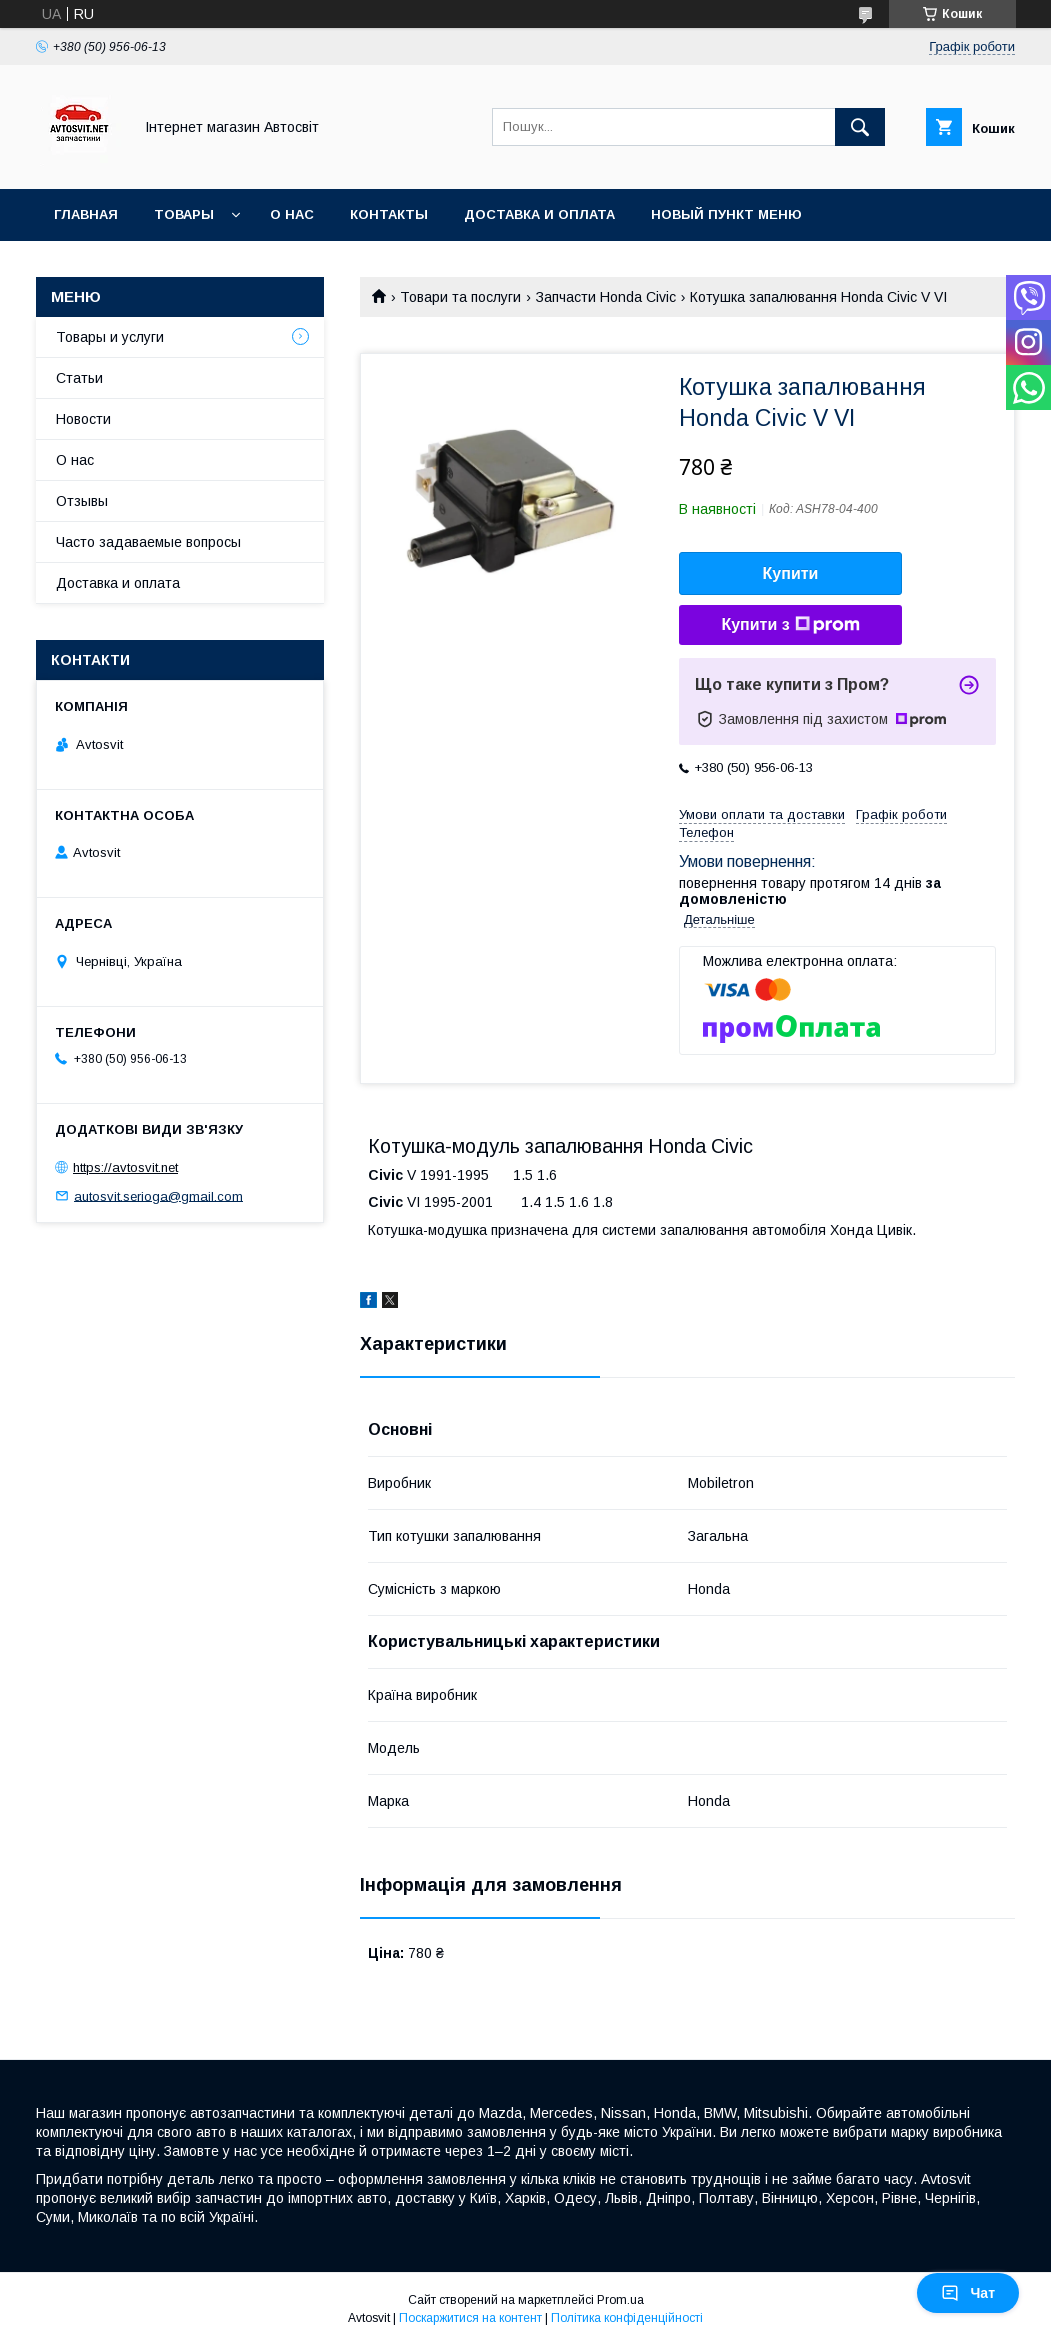 The image size is (1051, 2345). What do you see at coordinates (791, 573) in the screenshot?
I see `Купити` at bounding box center [791, 573].